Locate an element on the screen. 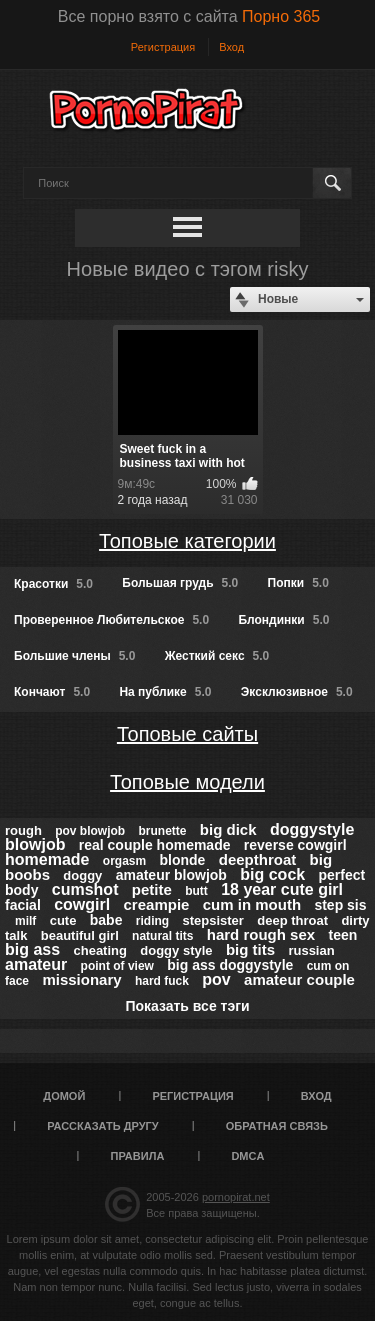 Image resolution: width=375 pixels, height=1321 pixels. point of view is located at coordinates (117, 966).